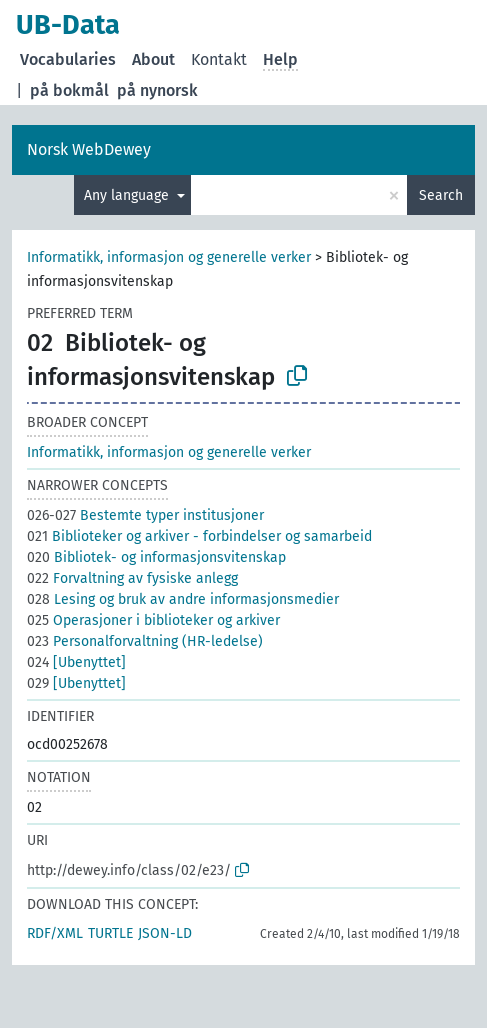 This screenshot has height=1028, width=487. Describe the element at coordinates (89, 149) in the screenshot. I see `Norsk WebDewey` at that location.